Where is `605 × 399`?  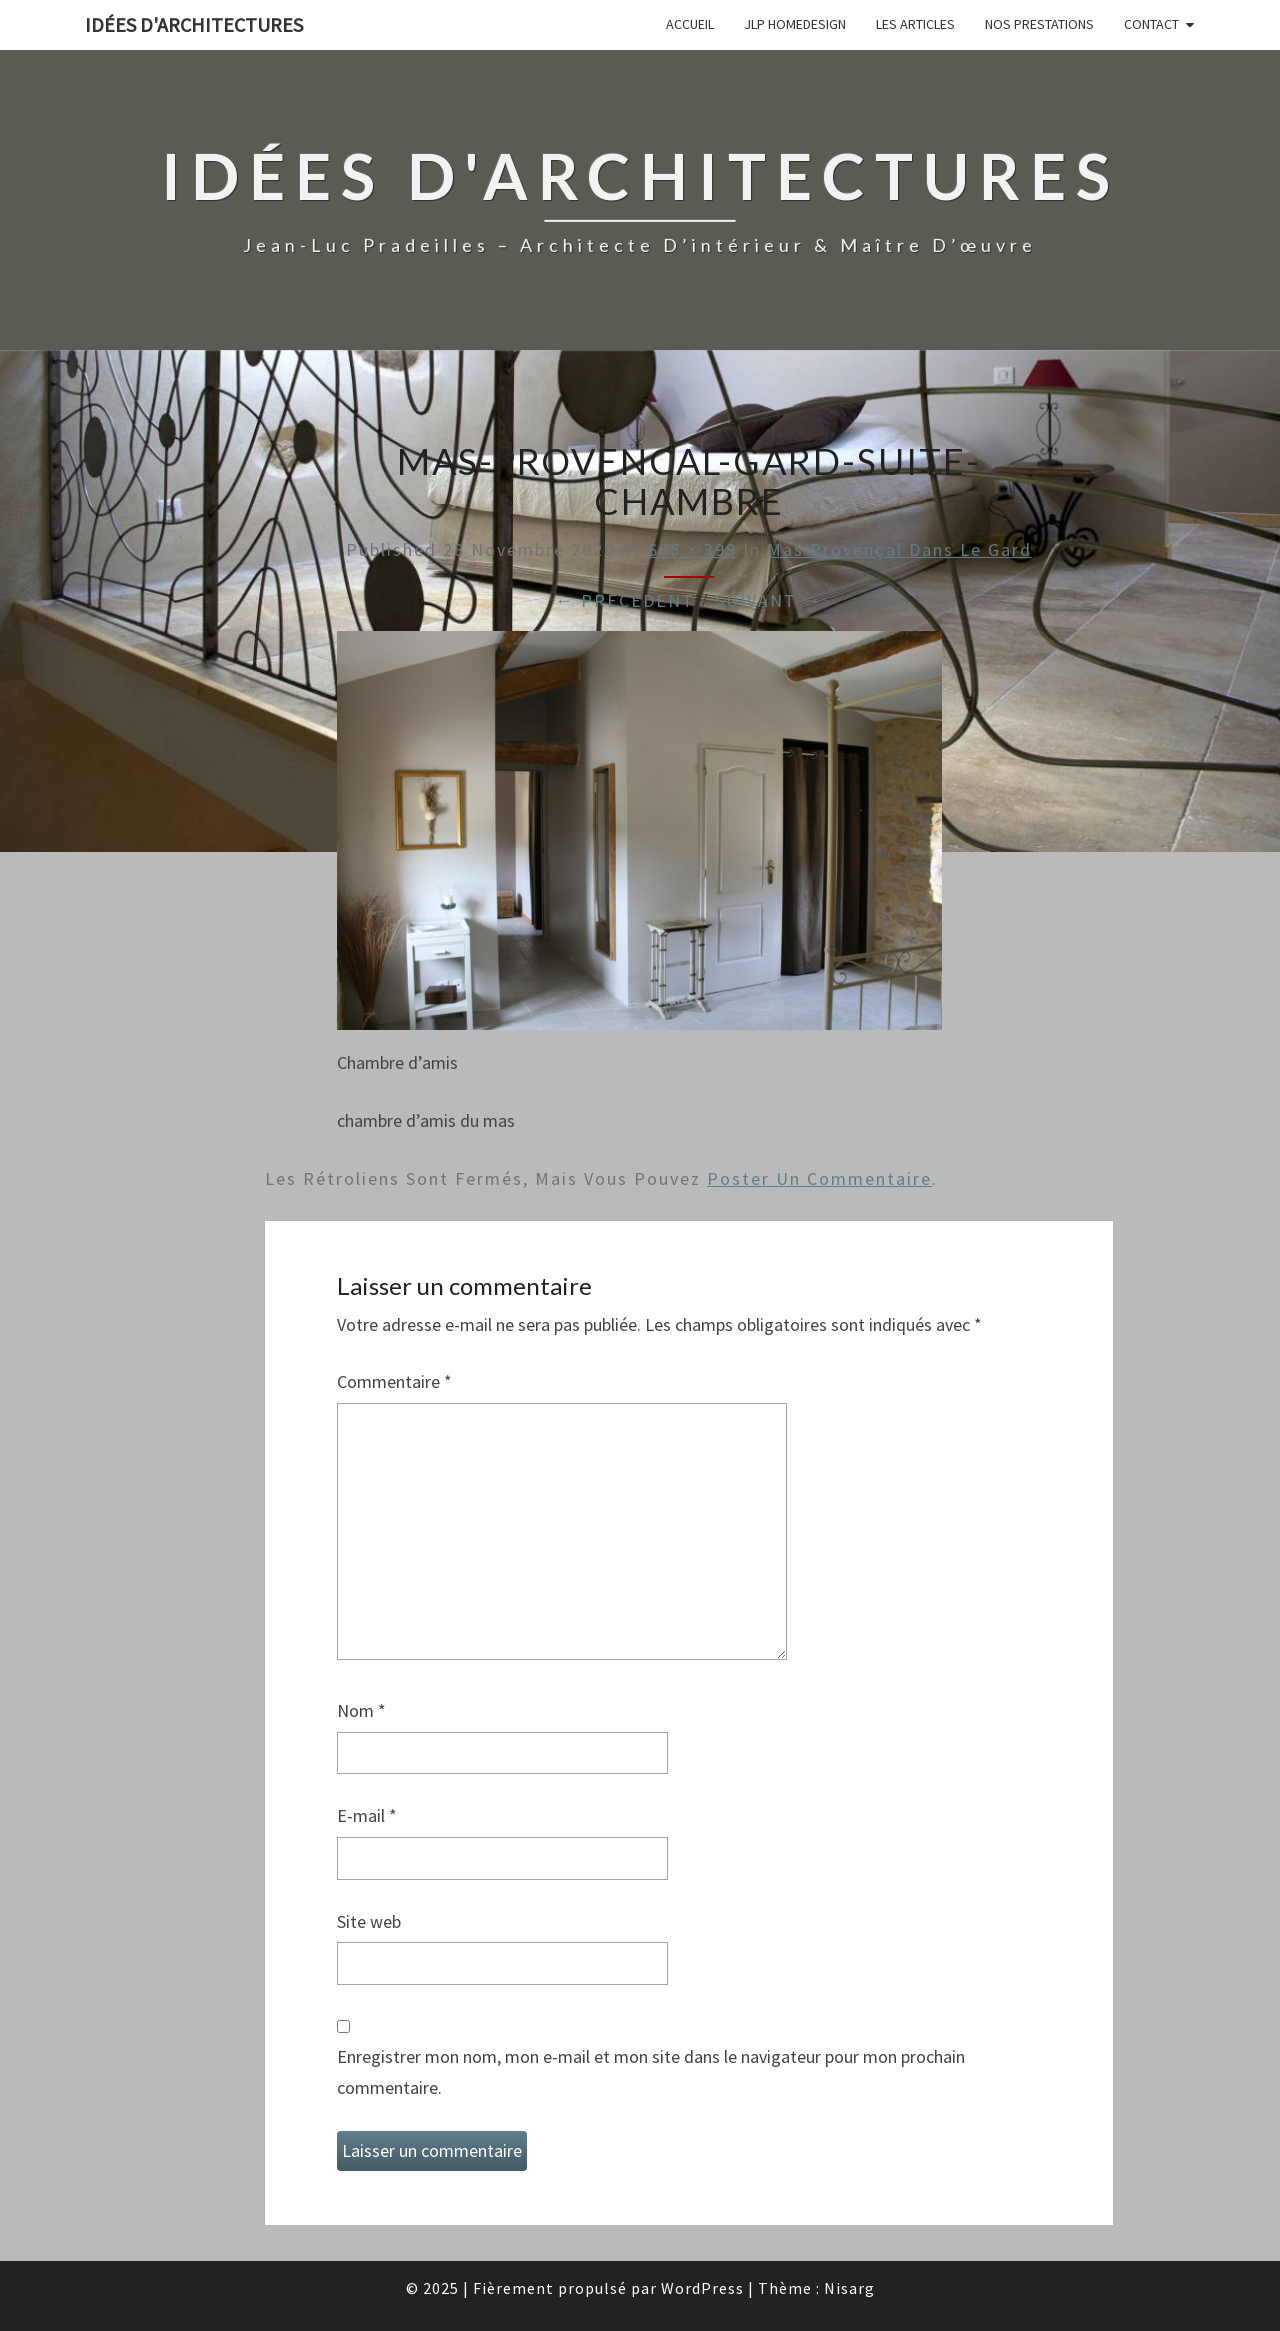 605 × 399 is located at coordinates (692, 549).